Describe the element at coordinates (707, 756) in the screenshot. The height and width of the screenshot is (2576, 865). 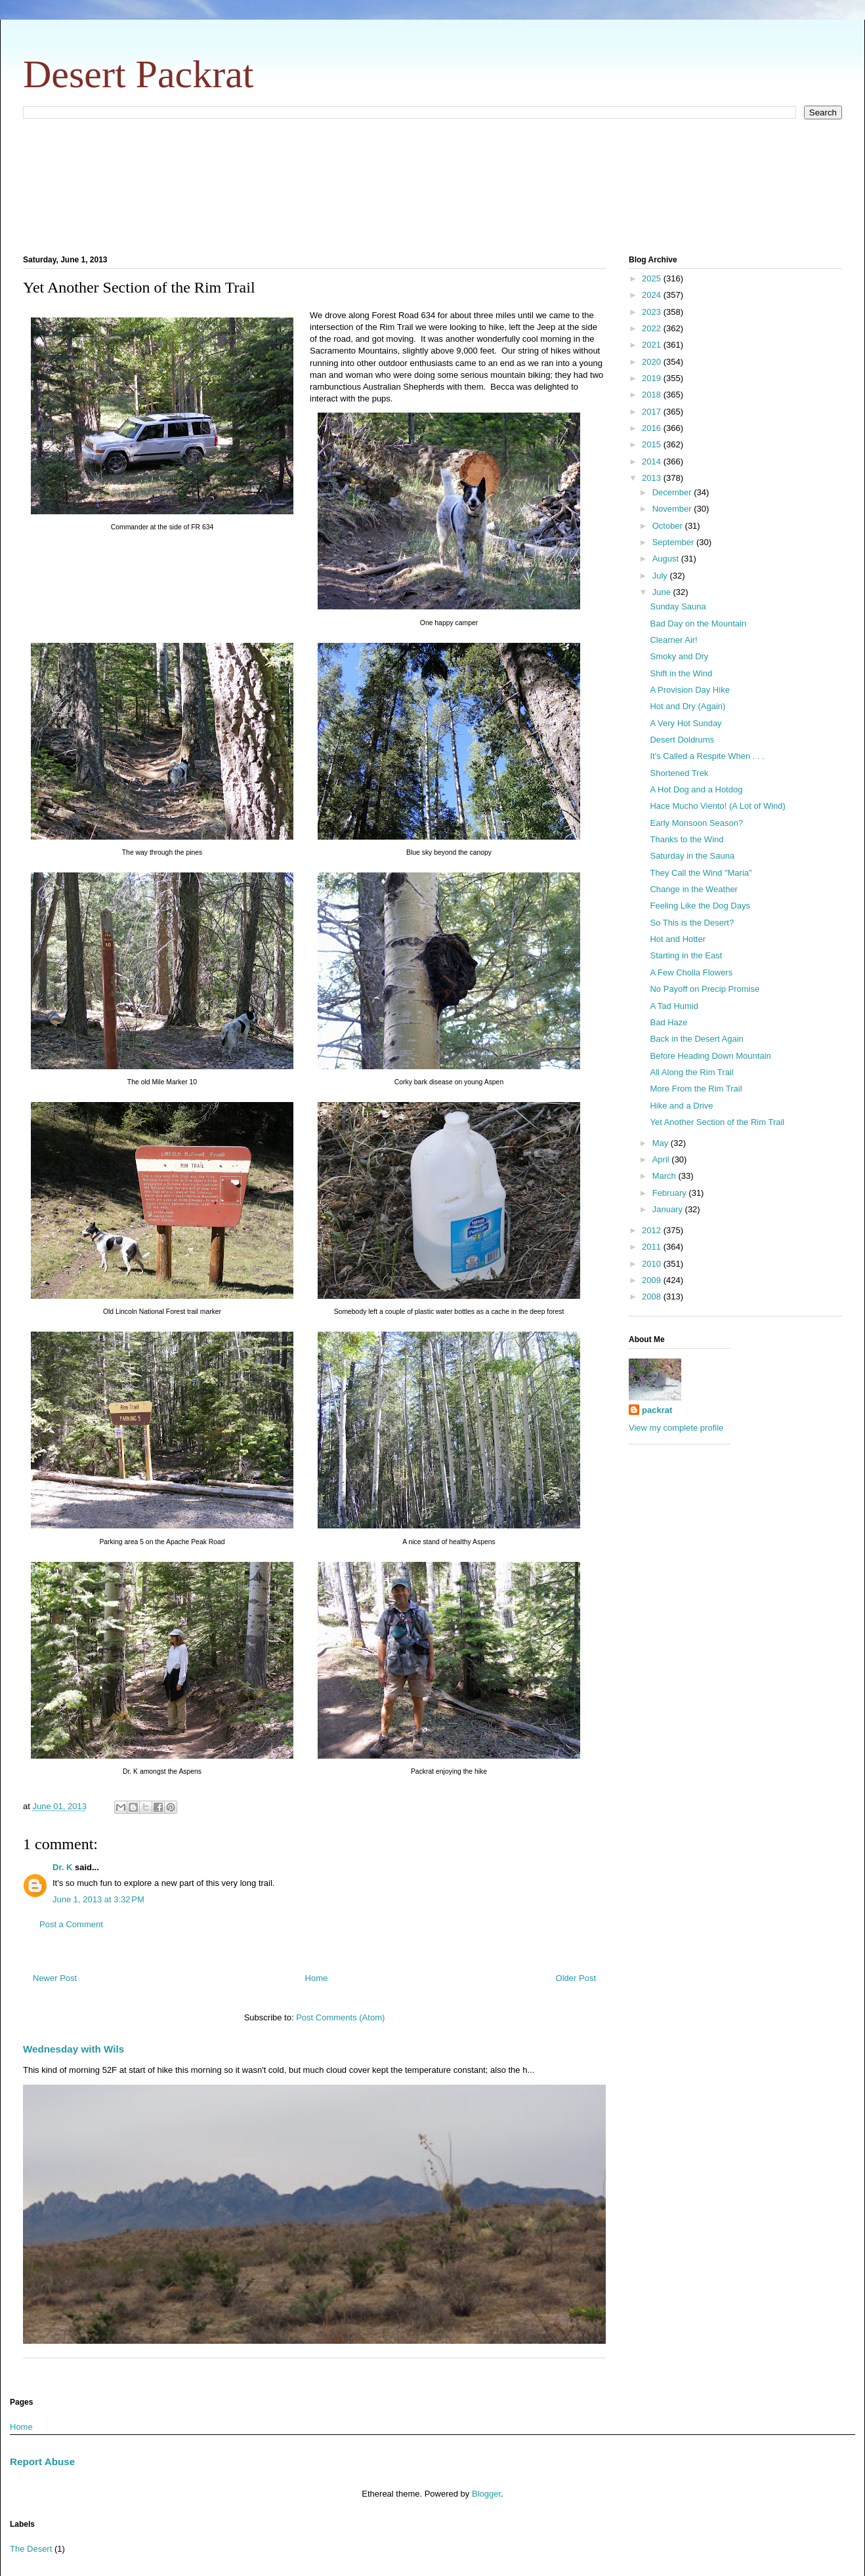
I see `It's Called a Respite When . . .` at that location.